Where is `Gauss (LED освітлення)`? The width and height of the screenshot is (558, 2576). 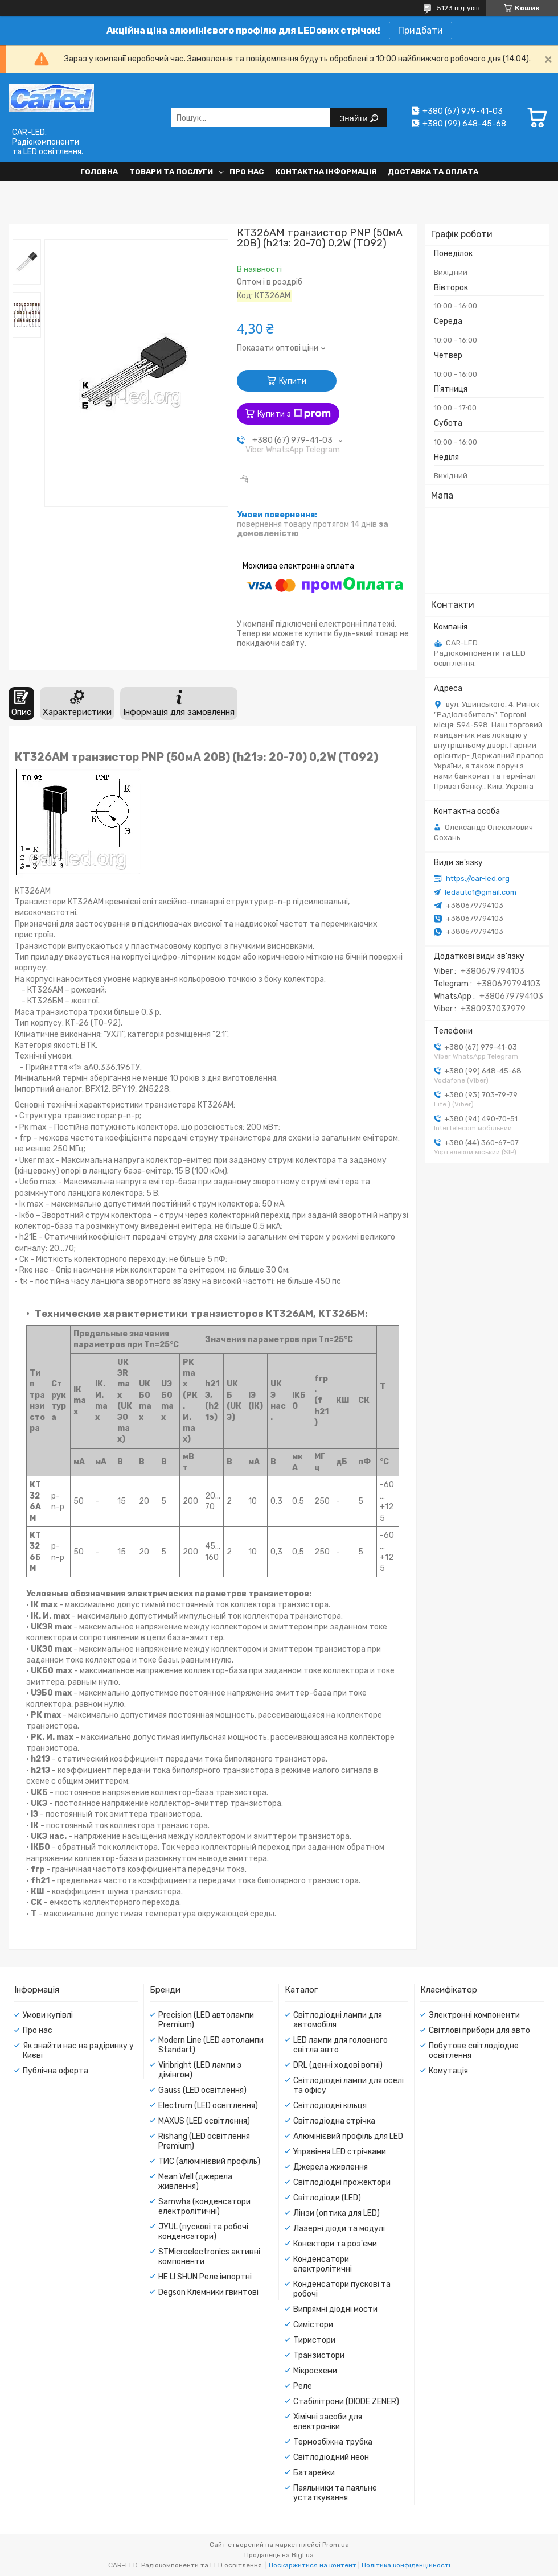
Gauss (LED освітлення) is located at coordinates (202, 2090).